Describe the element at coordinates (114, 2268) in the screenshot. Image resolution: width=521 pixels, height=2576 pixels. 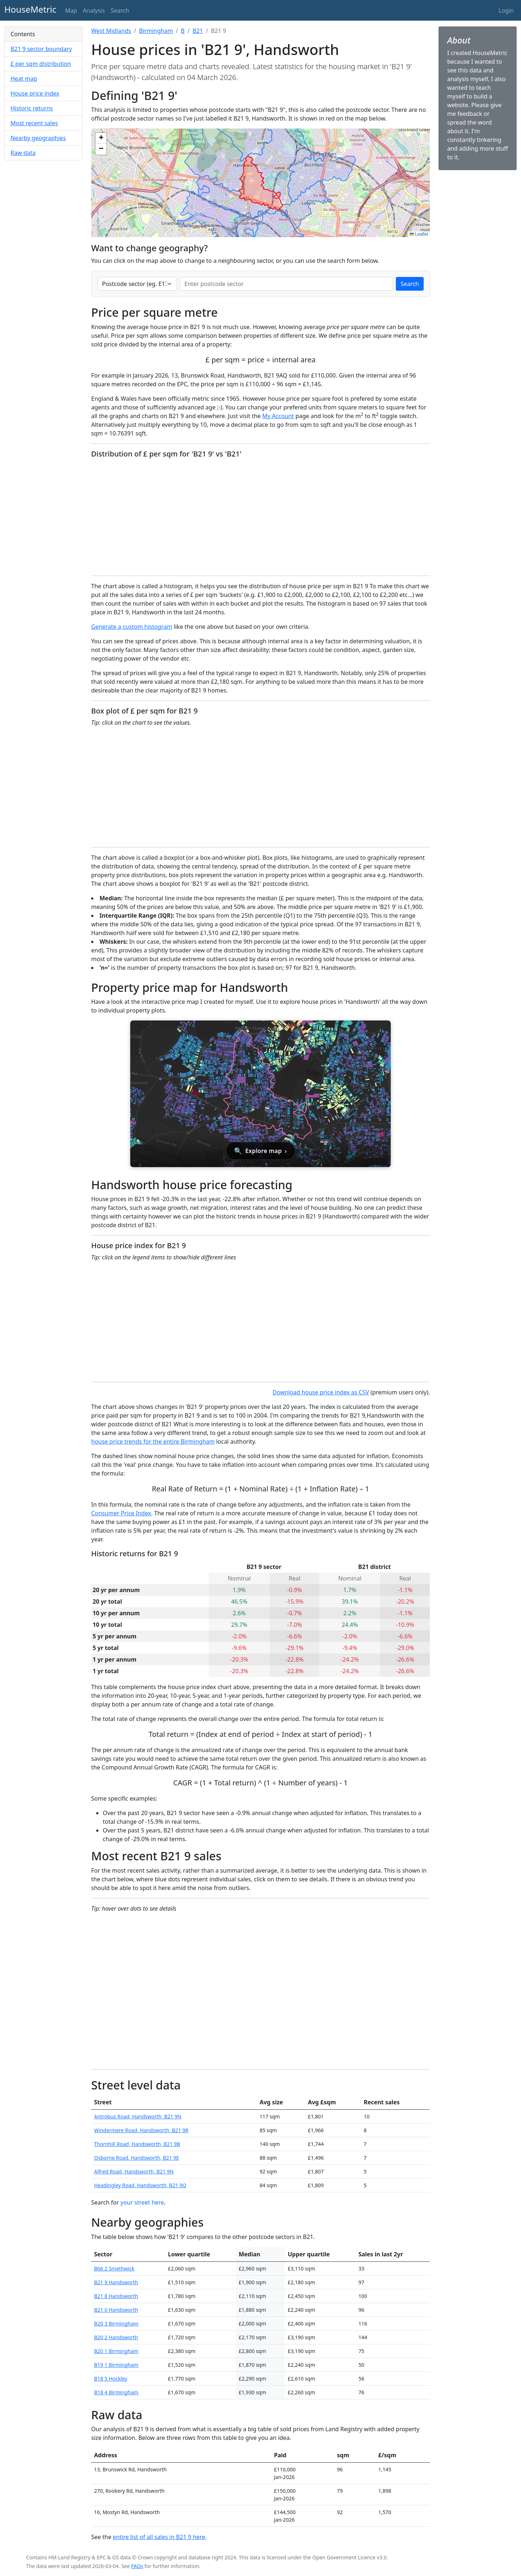
I see `B66 2 Smethwick` at that location.